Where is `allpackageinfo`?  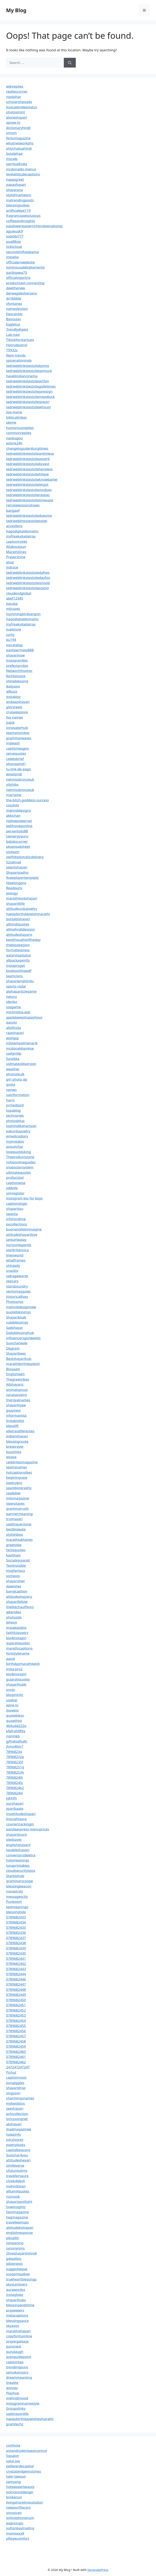 allpackageinfo is located at coordinates (18, 960).